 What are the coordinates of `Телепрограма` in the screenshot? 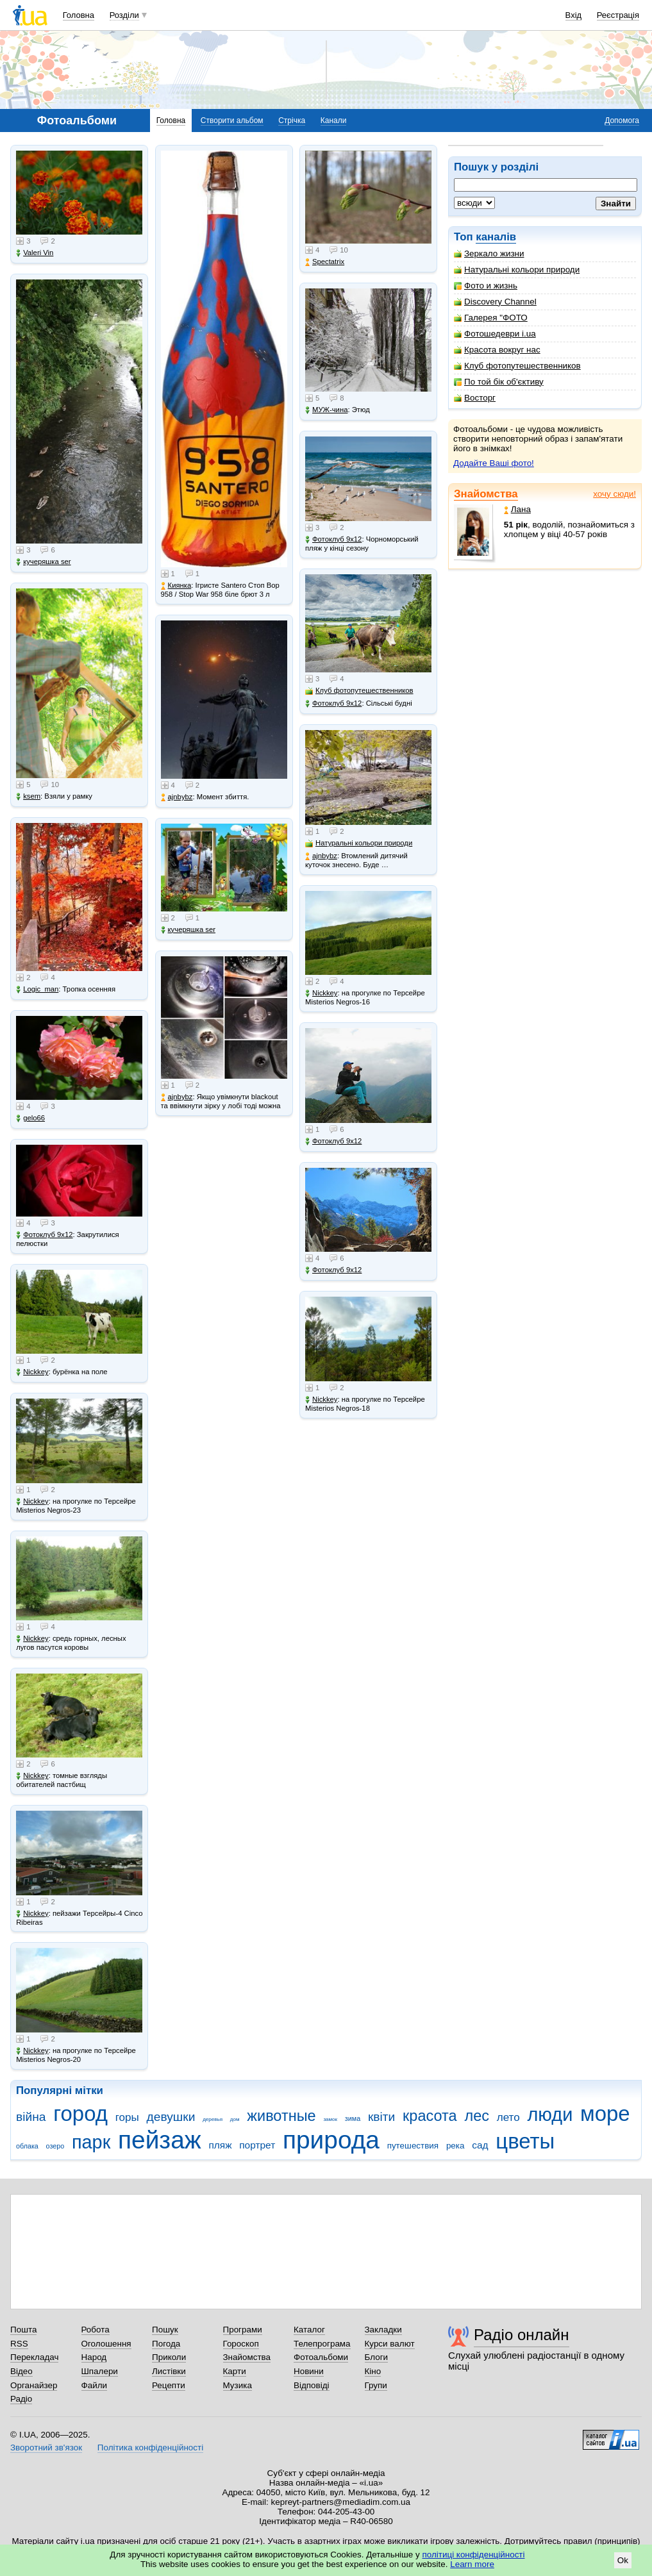 It's located at (322, 2343).